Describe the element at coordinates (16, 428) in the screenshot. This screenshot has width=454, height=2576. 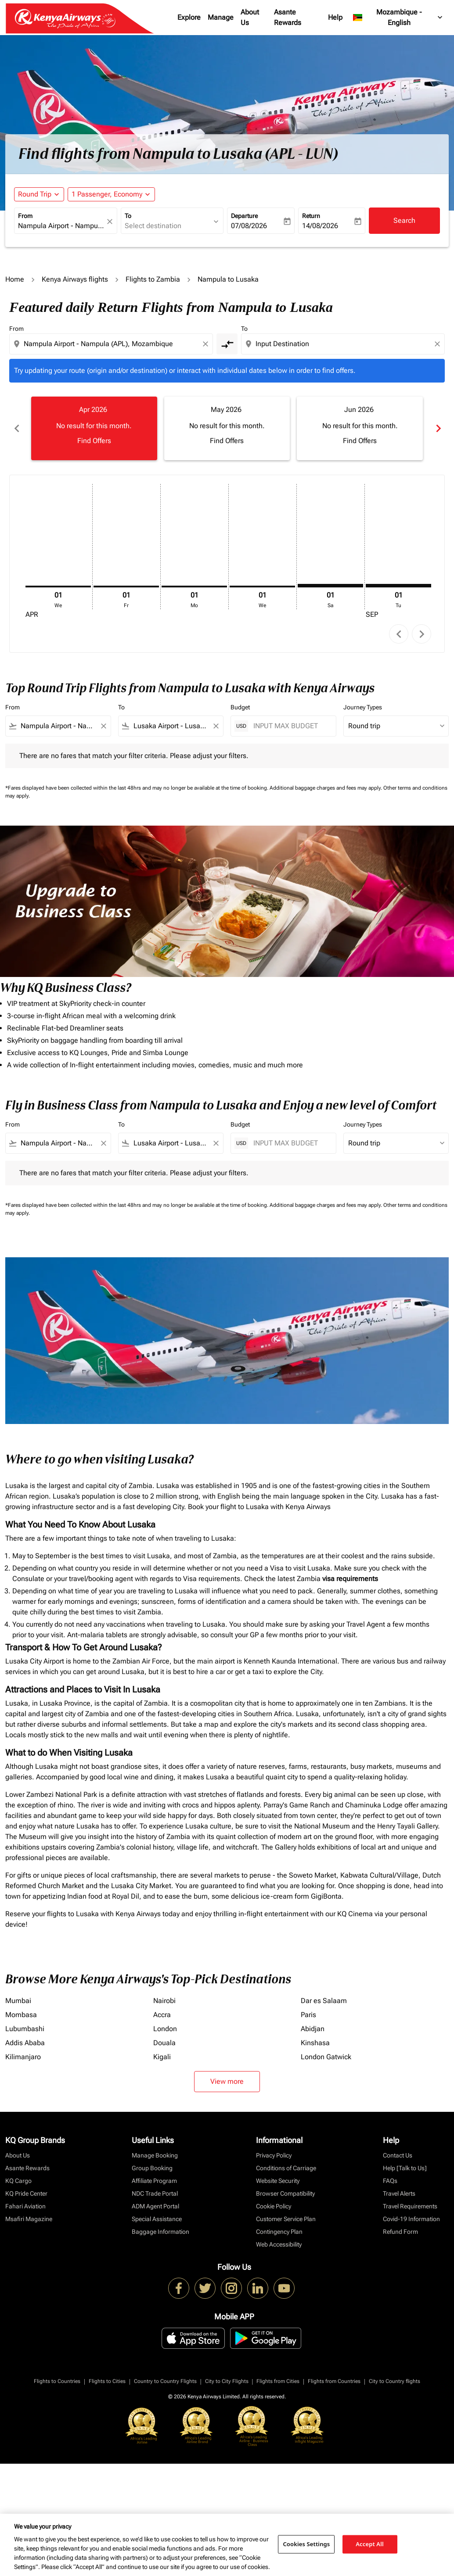
I see `chevron_left [Previous months]` at that location.